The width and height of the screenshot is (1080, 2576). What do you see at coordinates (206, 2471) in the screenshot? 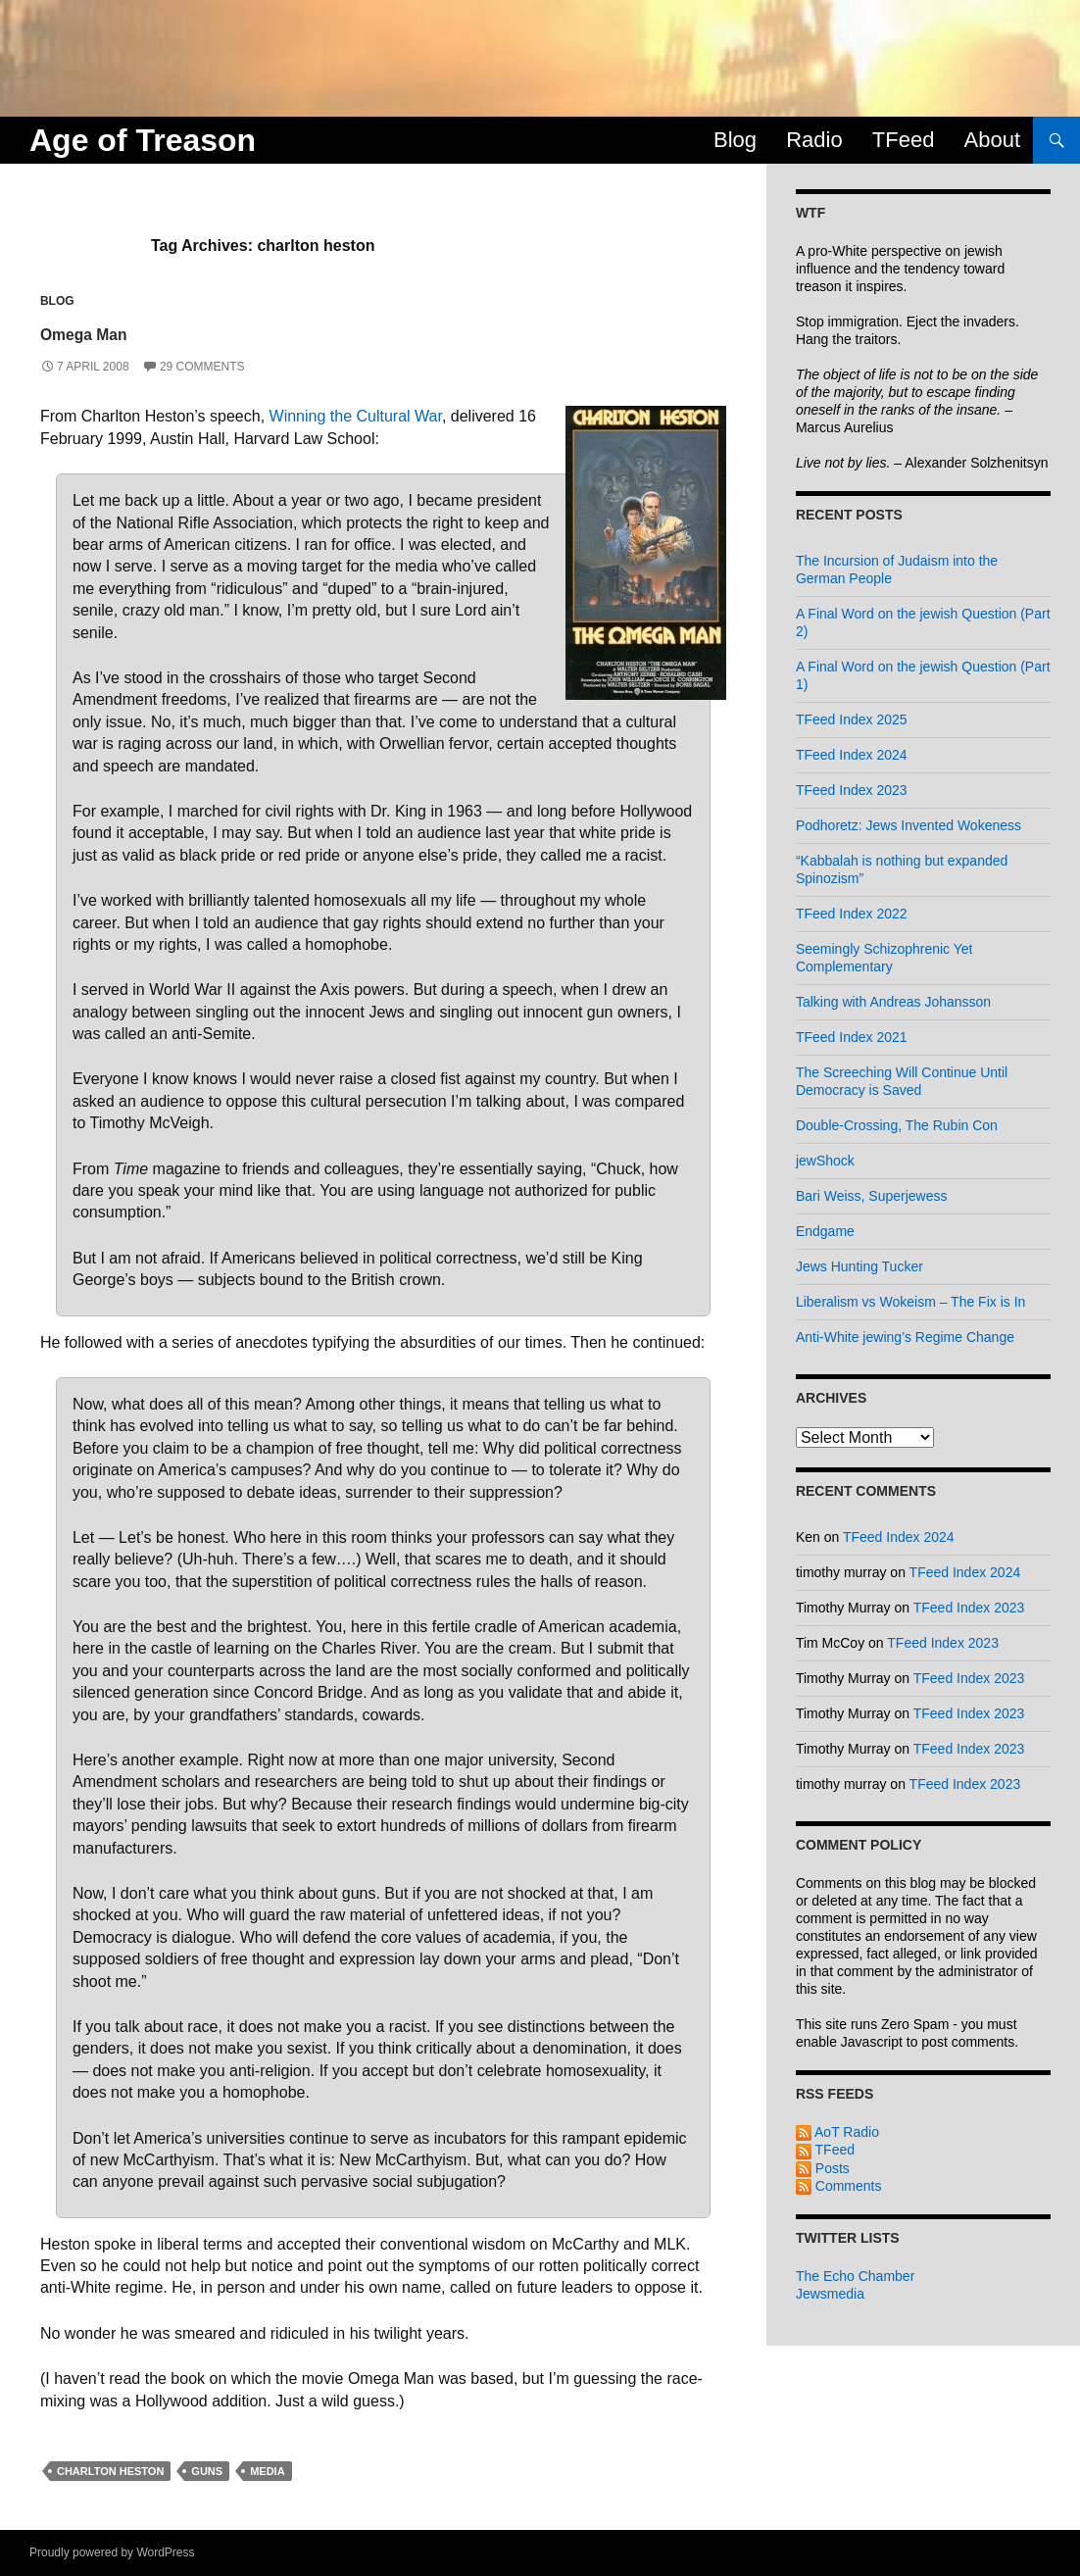
I see `guns` at bounding box center [206, 2471].